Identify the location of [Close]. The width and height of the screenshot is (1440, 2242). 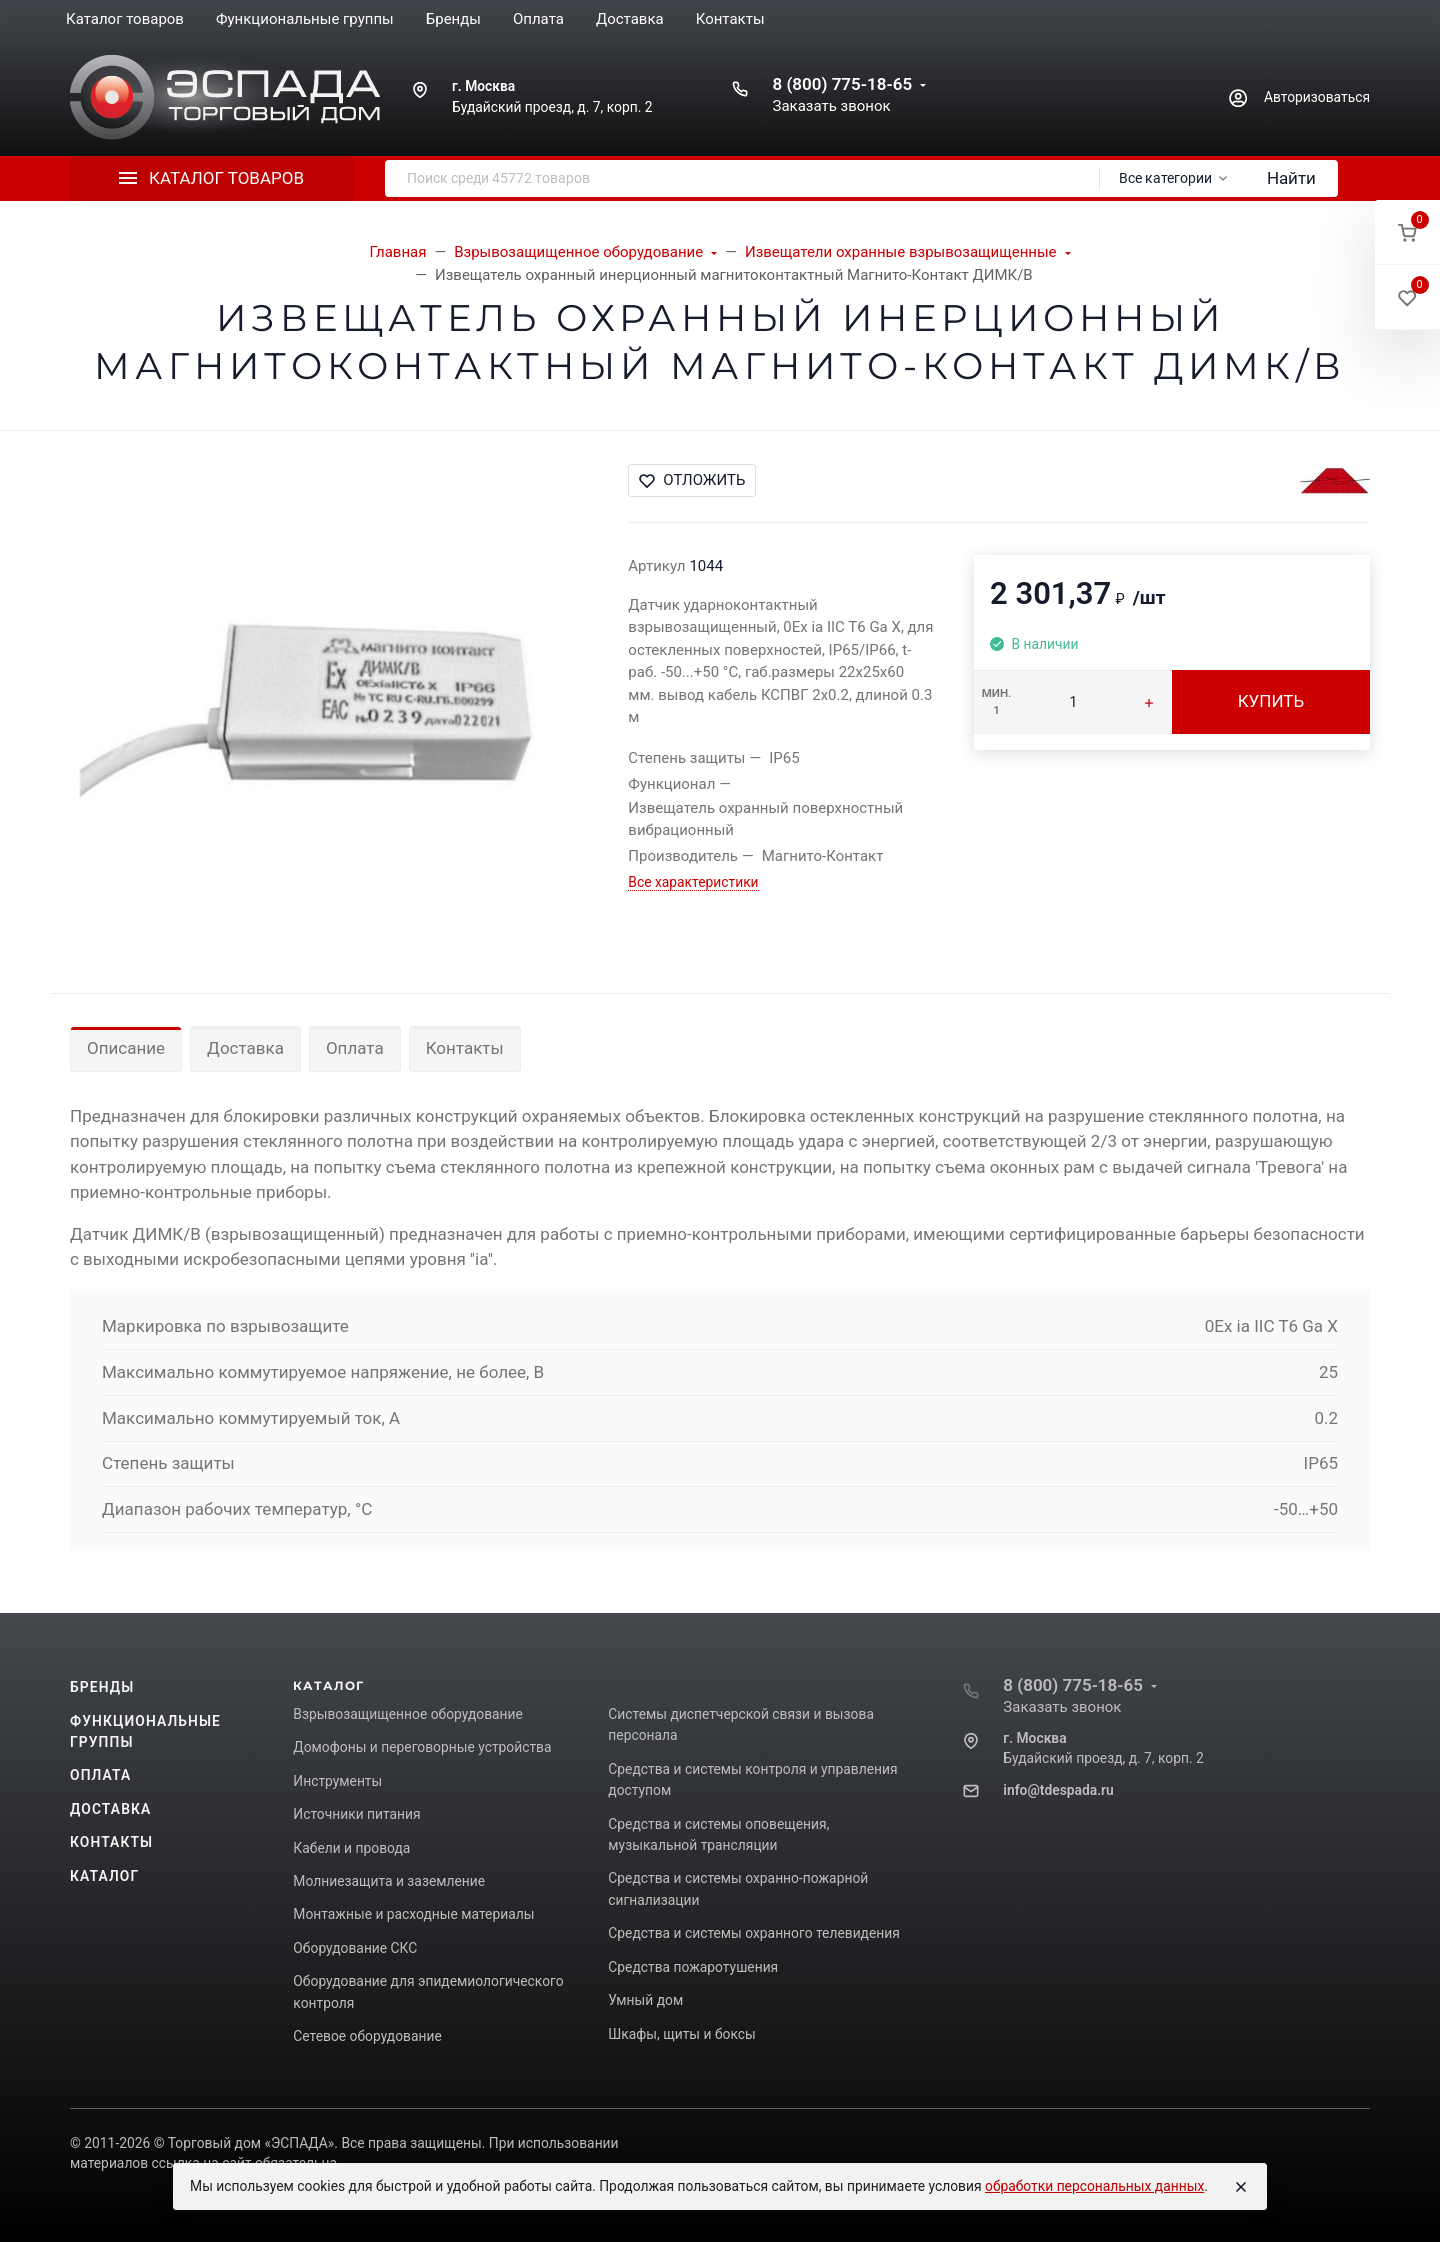
(1241, 2187).